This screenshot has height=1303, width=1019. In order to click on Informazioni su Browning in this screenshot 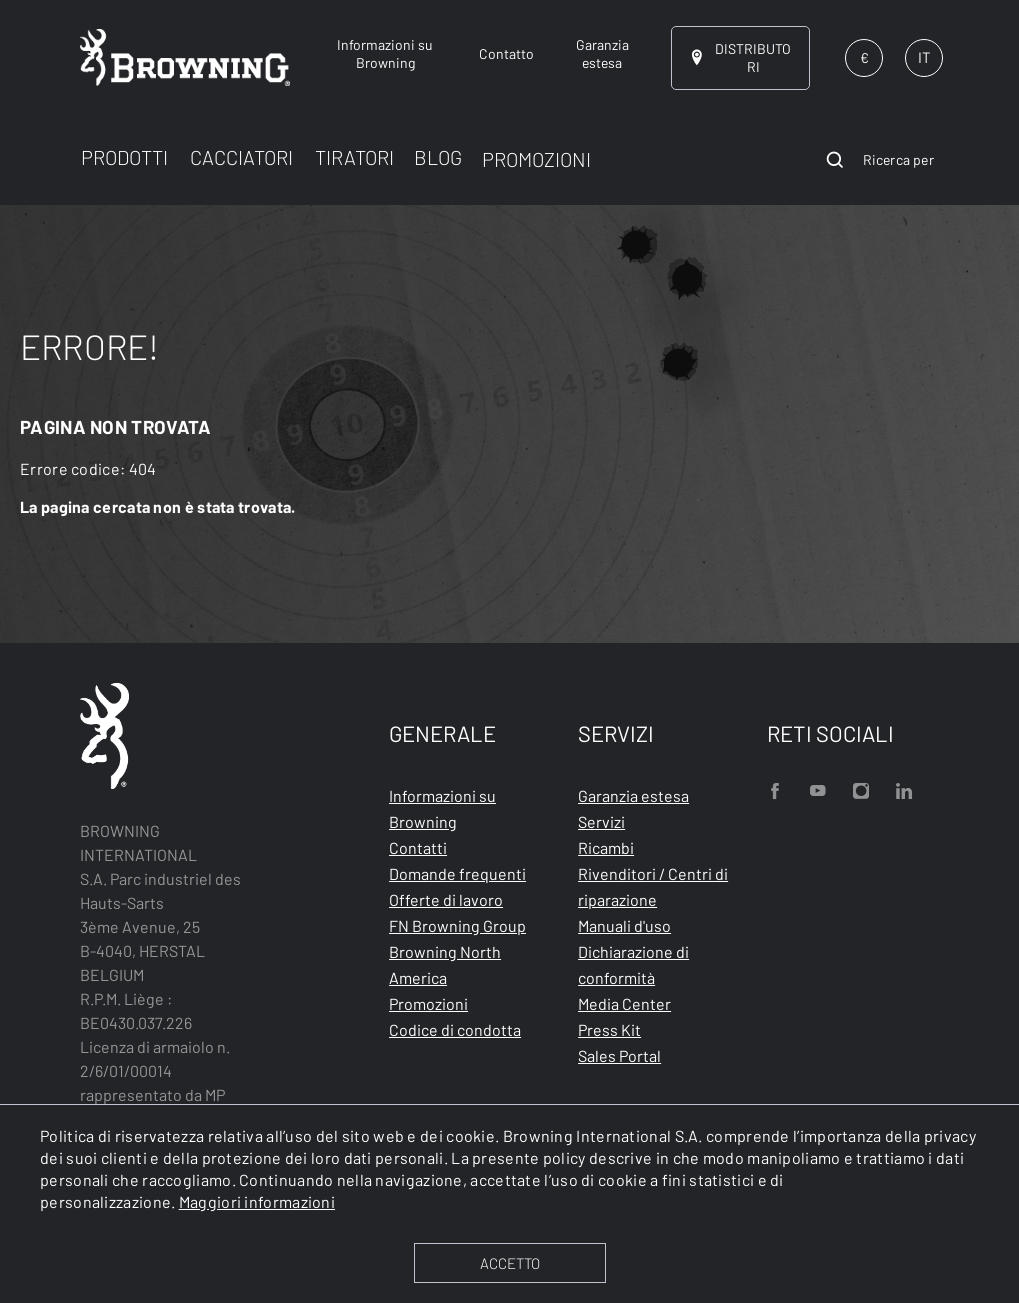, I will do `click(442, 808)`.